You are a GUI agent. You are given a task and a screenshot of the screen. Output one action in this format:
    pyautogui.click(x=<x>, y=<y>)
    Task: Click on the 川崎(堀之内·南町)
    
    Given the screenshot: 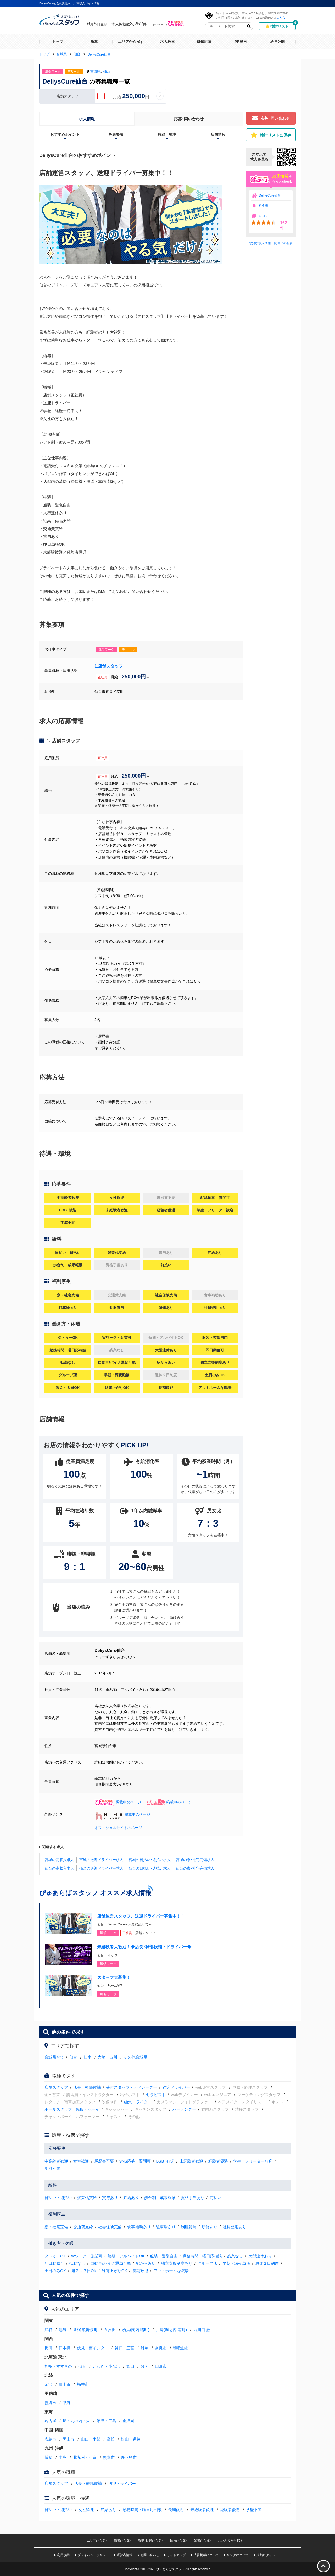 What is the action you would take?
    pyautogui.click(x=171, y=2329)
    